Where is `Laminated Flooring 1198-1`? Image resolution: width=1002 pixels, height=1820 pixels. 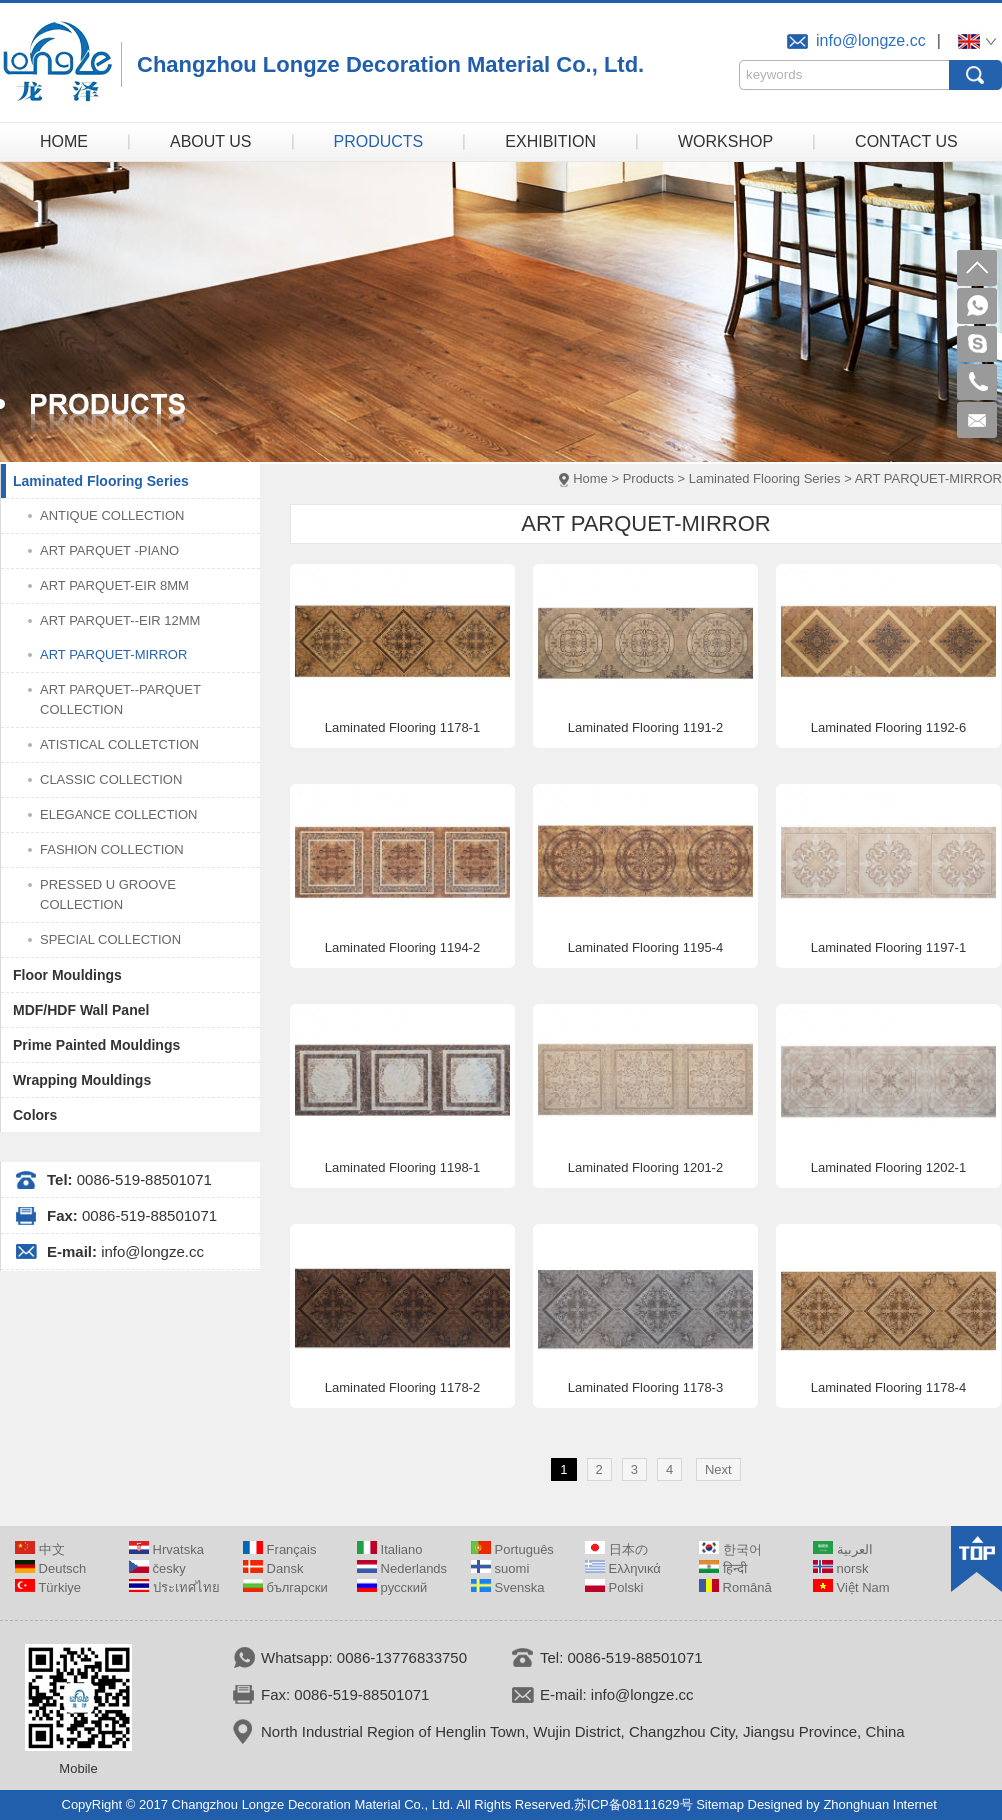 Laminated Flooring 1198-1 is located at coordinates (402, 1167).